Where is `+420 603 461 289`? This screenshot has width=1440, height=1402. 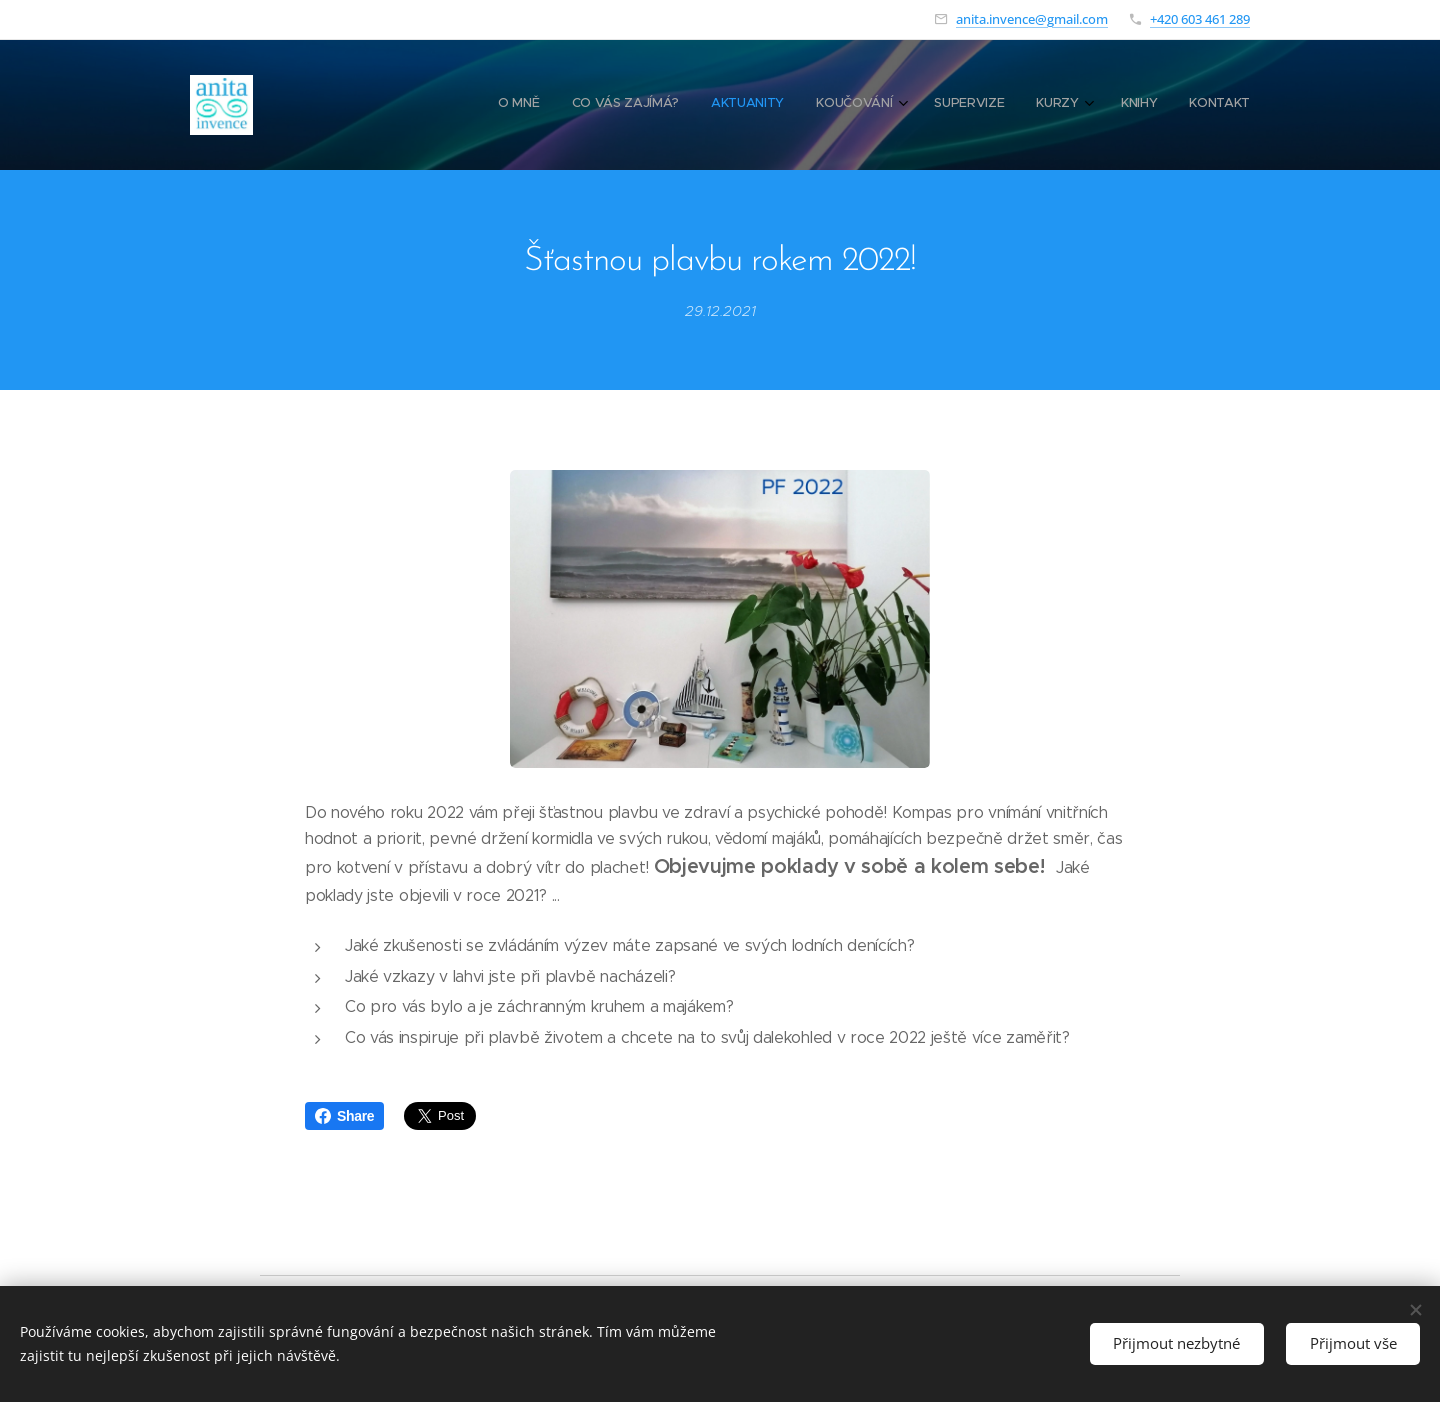 +420 603 461 289 is located at coordinates (1200, 19).